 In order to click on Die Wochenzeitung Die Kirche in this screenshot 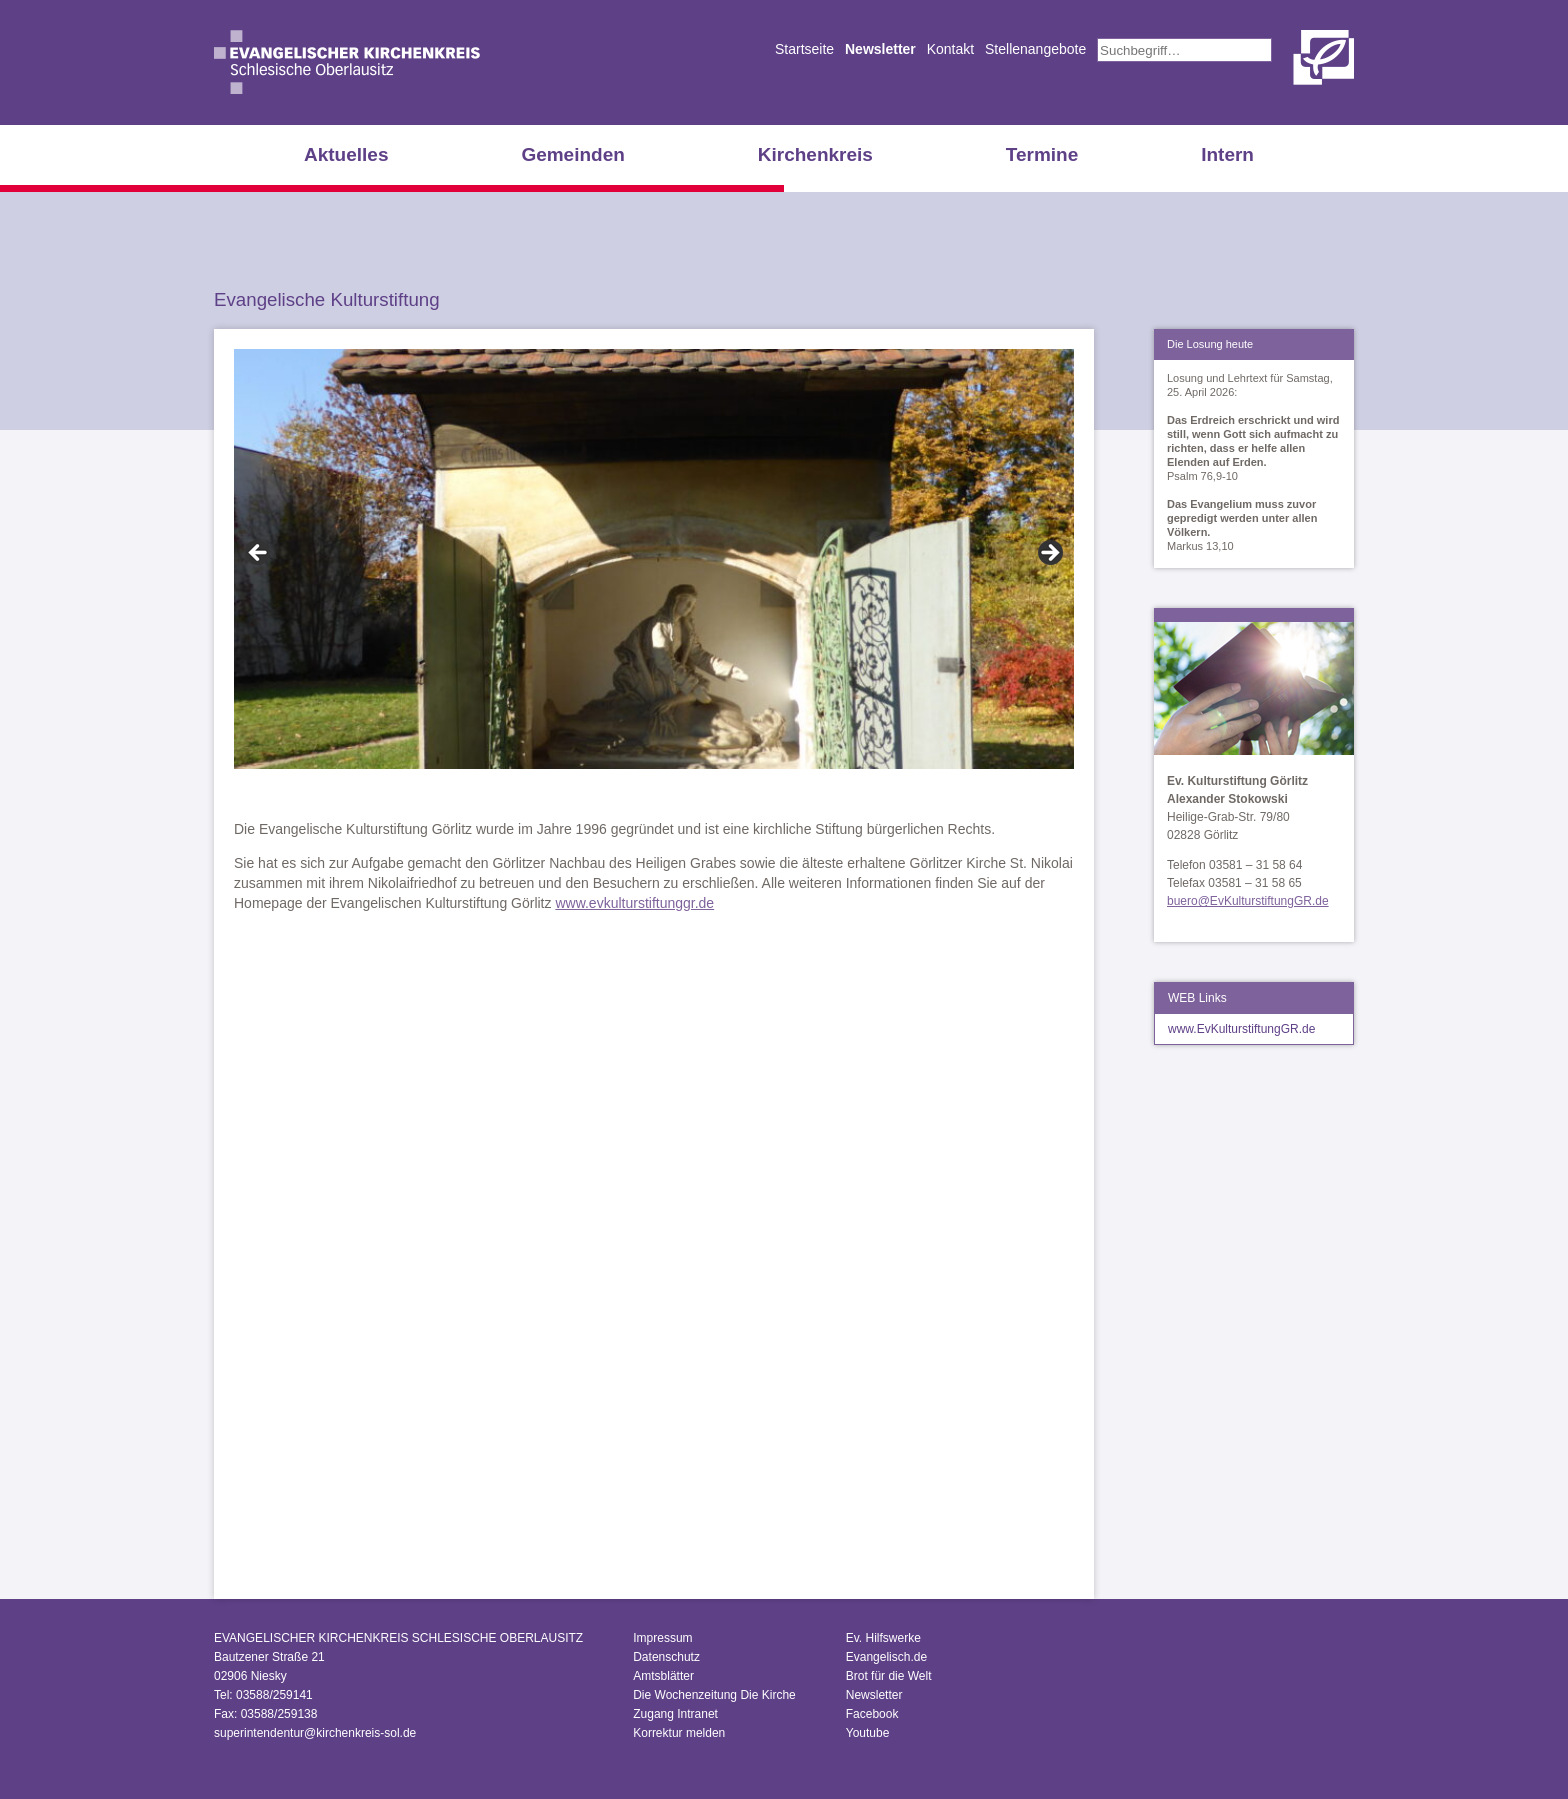, I will do `click(714, 1695)`.